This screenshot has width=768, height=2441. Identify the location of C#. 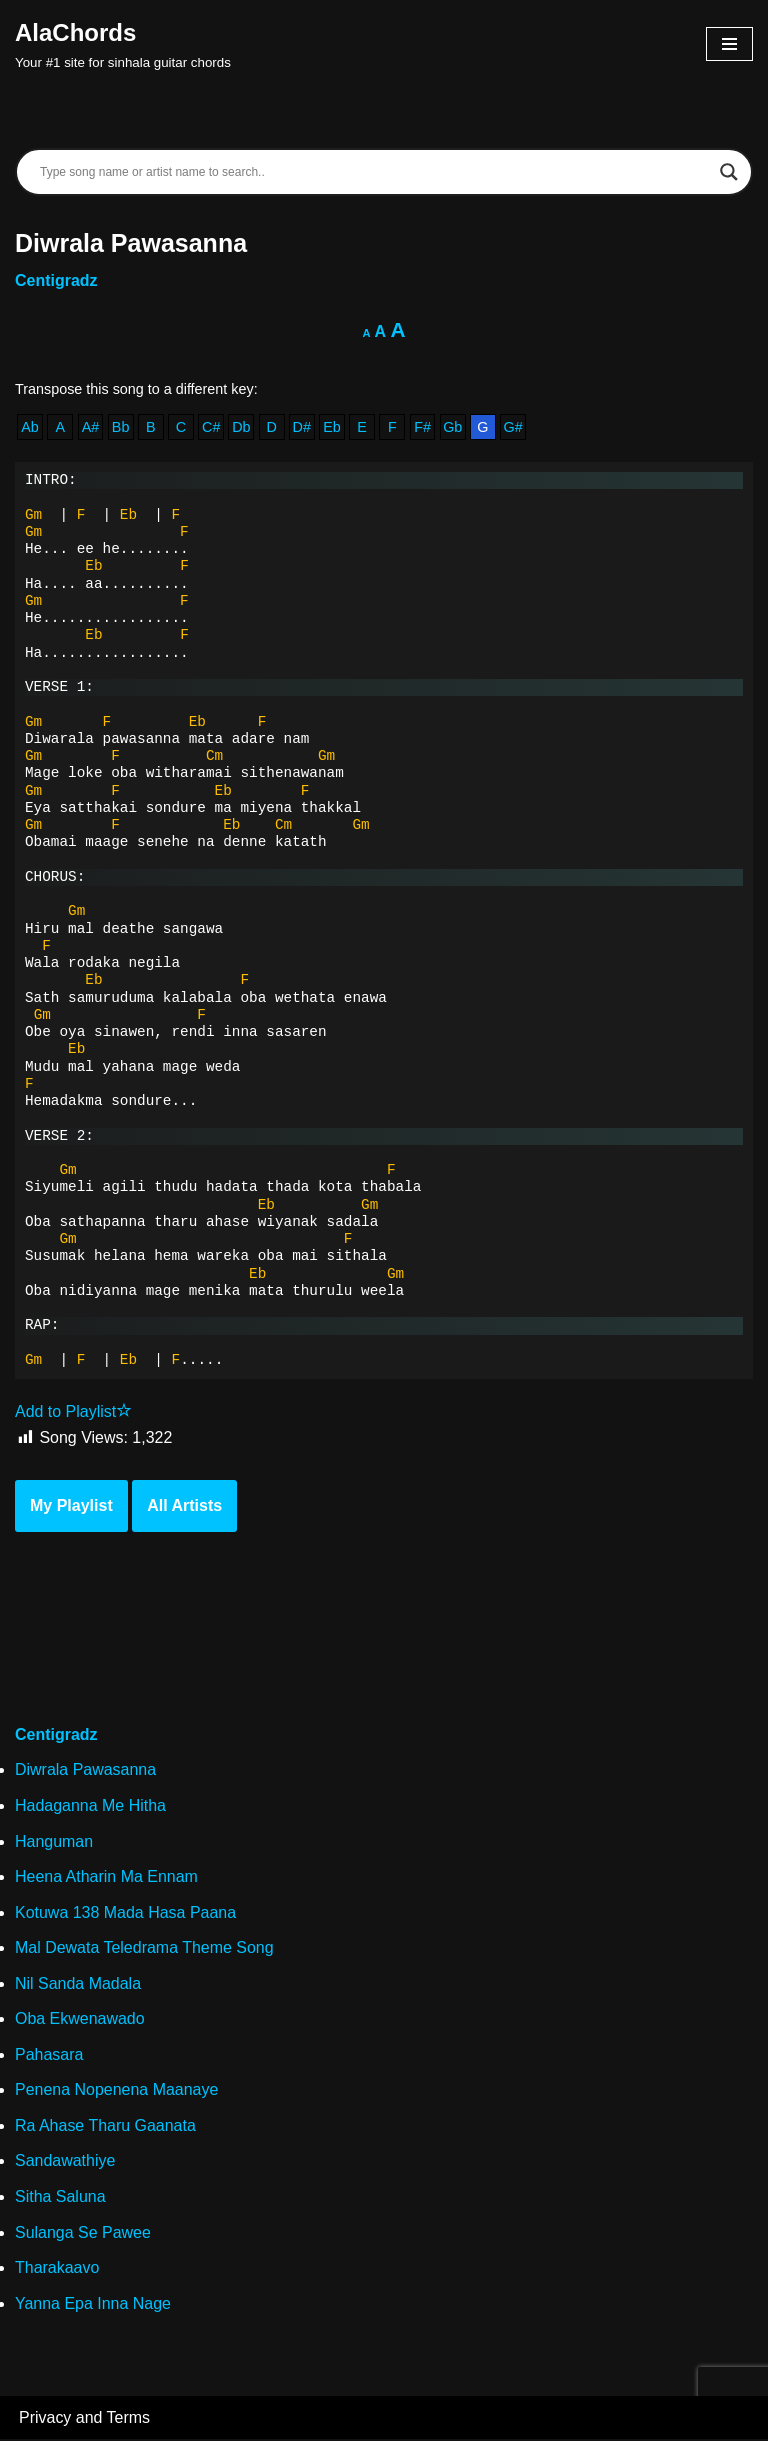
(211, 427).